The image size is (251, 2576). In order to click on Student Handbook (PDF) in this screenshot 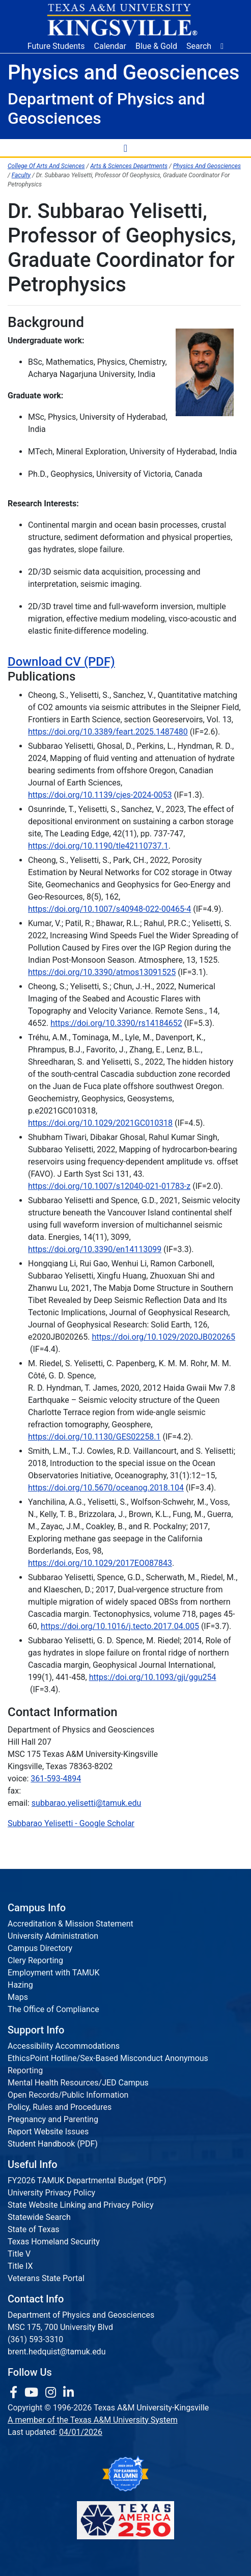, I will do `click(53, 2144)`.